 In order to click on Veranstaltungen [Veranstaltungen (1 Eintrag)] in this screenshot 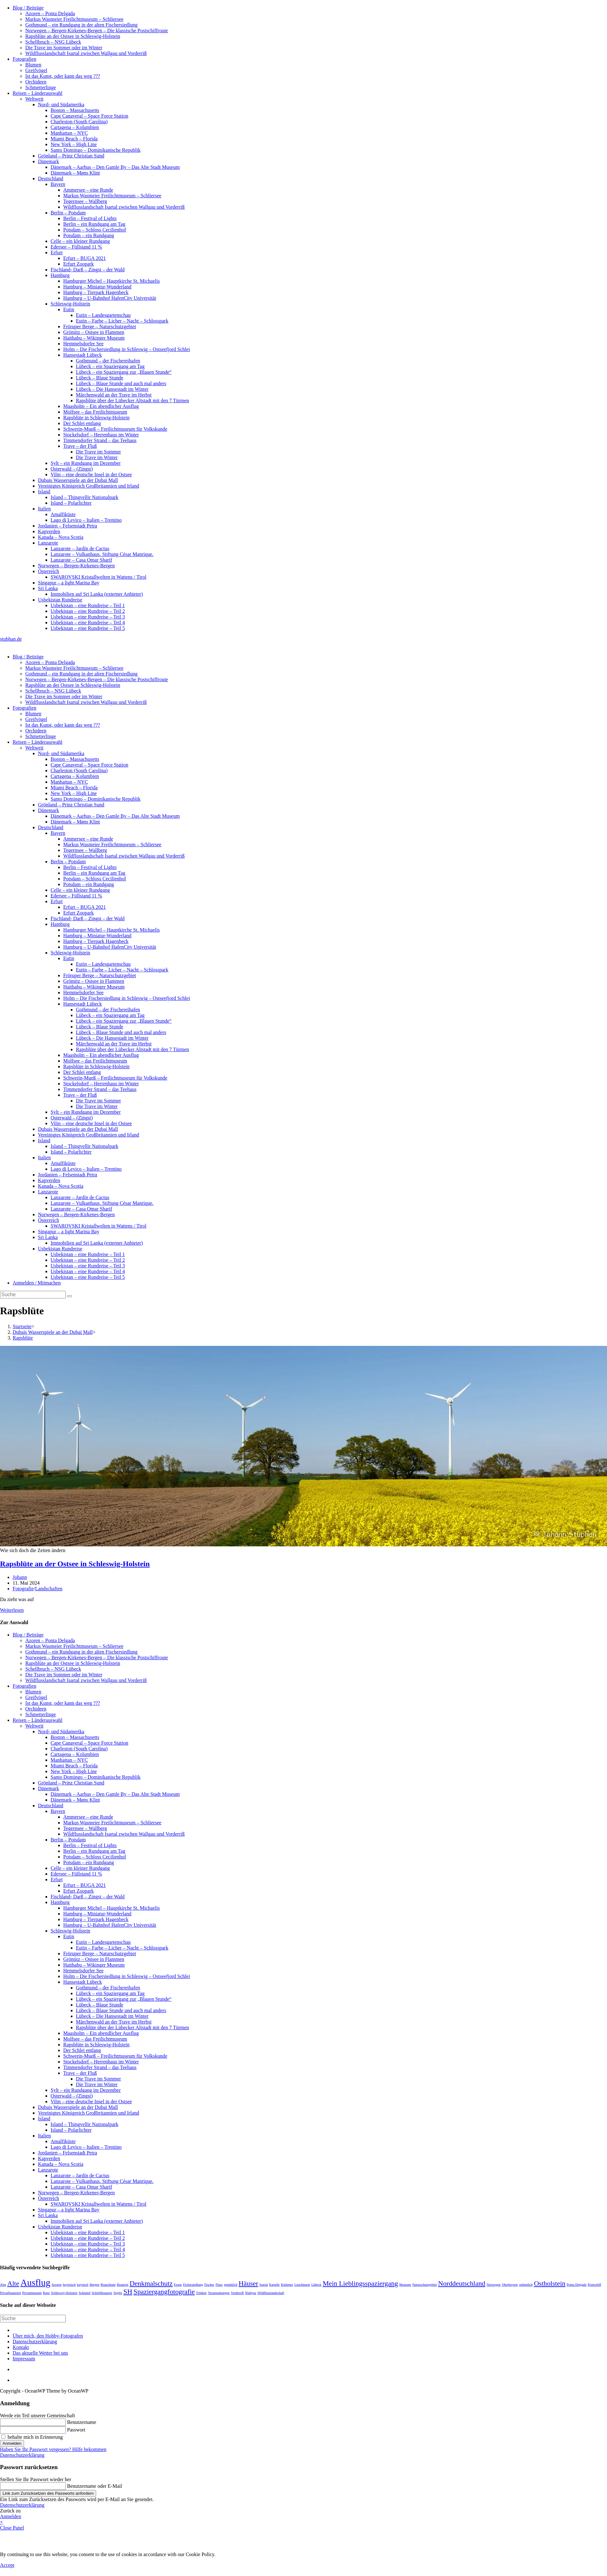, I will do `click(219, 2293)`.